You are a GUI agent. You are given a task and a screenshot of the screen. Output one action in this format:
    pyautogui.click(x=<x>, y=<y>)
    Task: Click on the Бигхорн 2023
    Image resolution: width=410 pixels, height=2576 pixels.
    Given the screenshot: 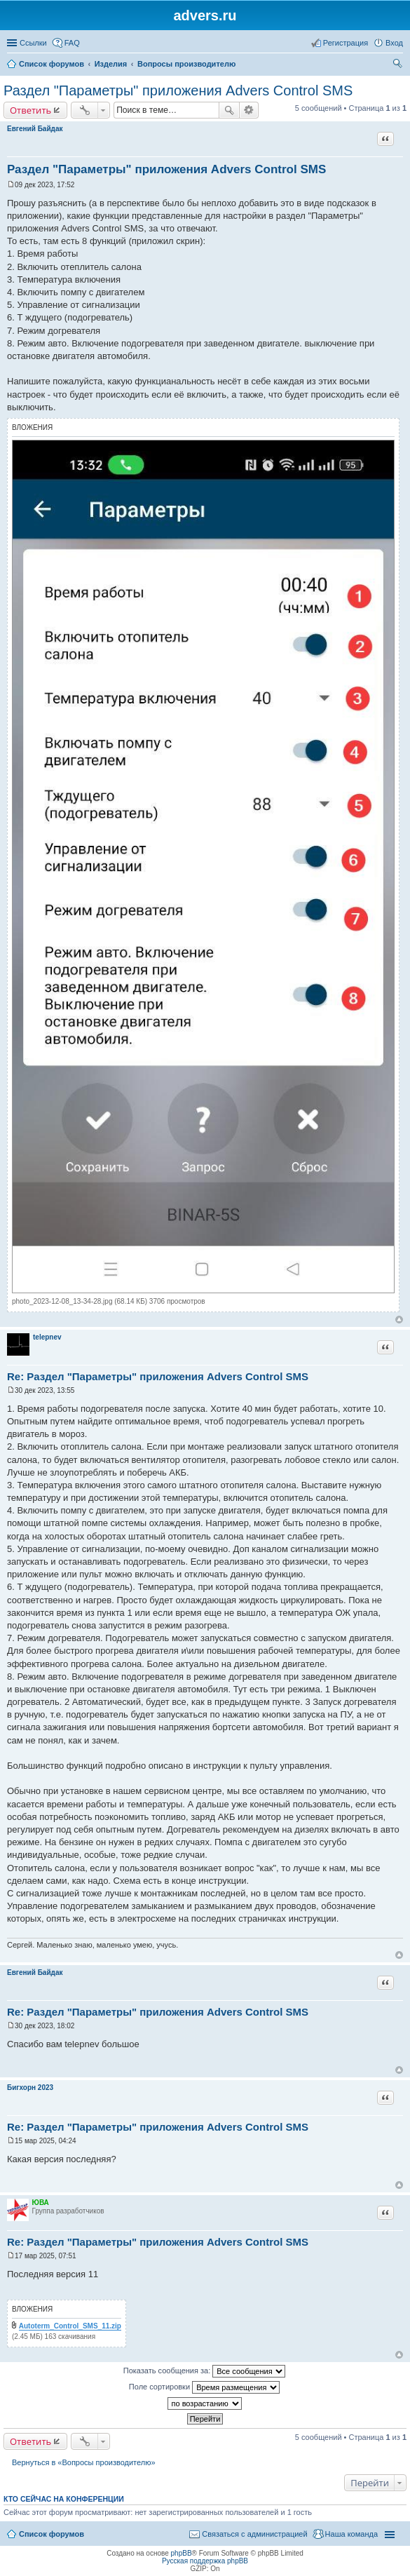 What is the action you would take?
    pyautogui.click(x=30, y=2087)
    